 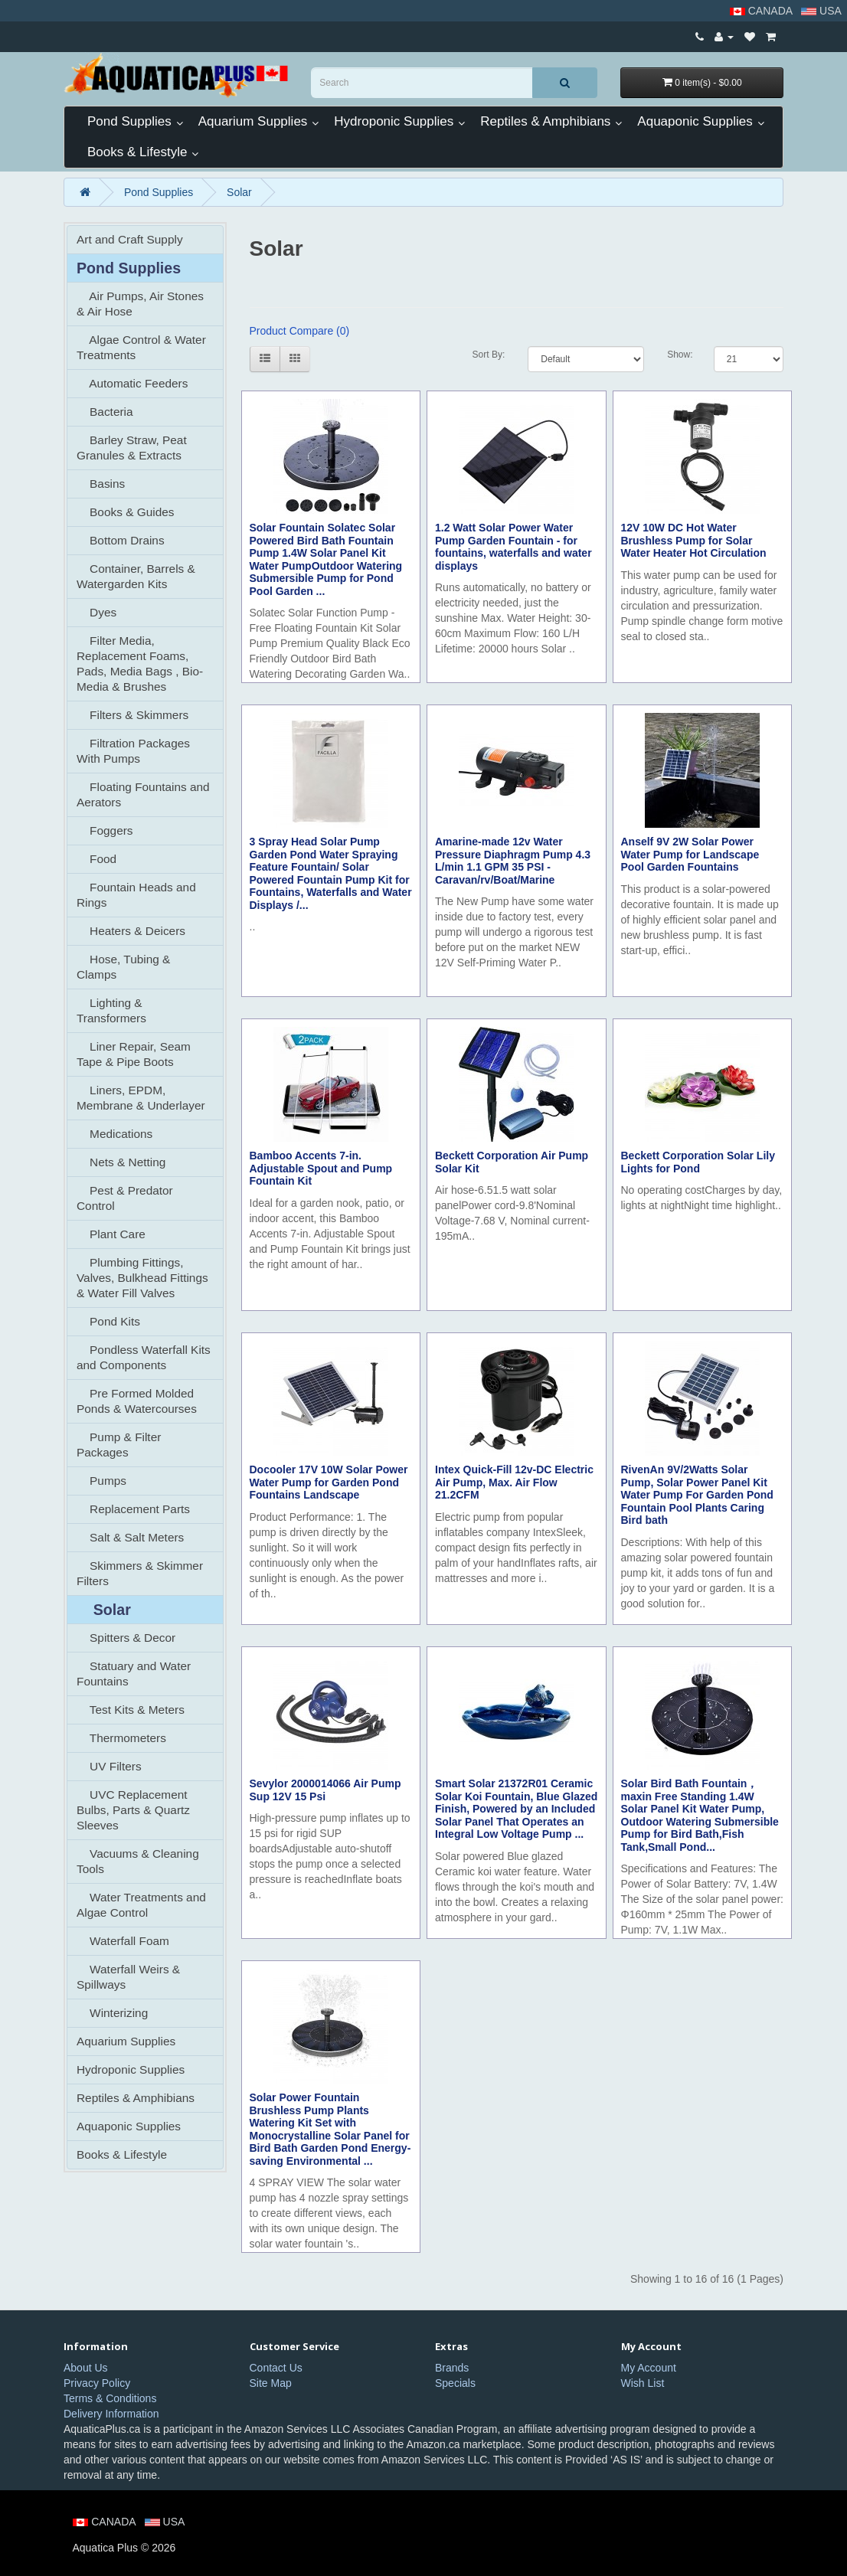 What do you see at coordinates (321, 1168) in the screenshot?
I see `Bamboo Accents 7-in. Adjustable Spout and Pump Fountain Kit` at bounding box center [321, 1168].